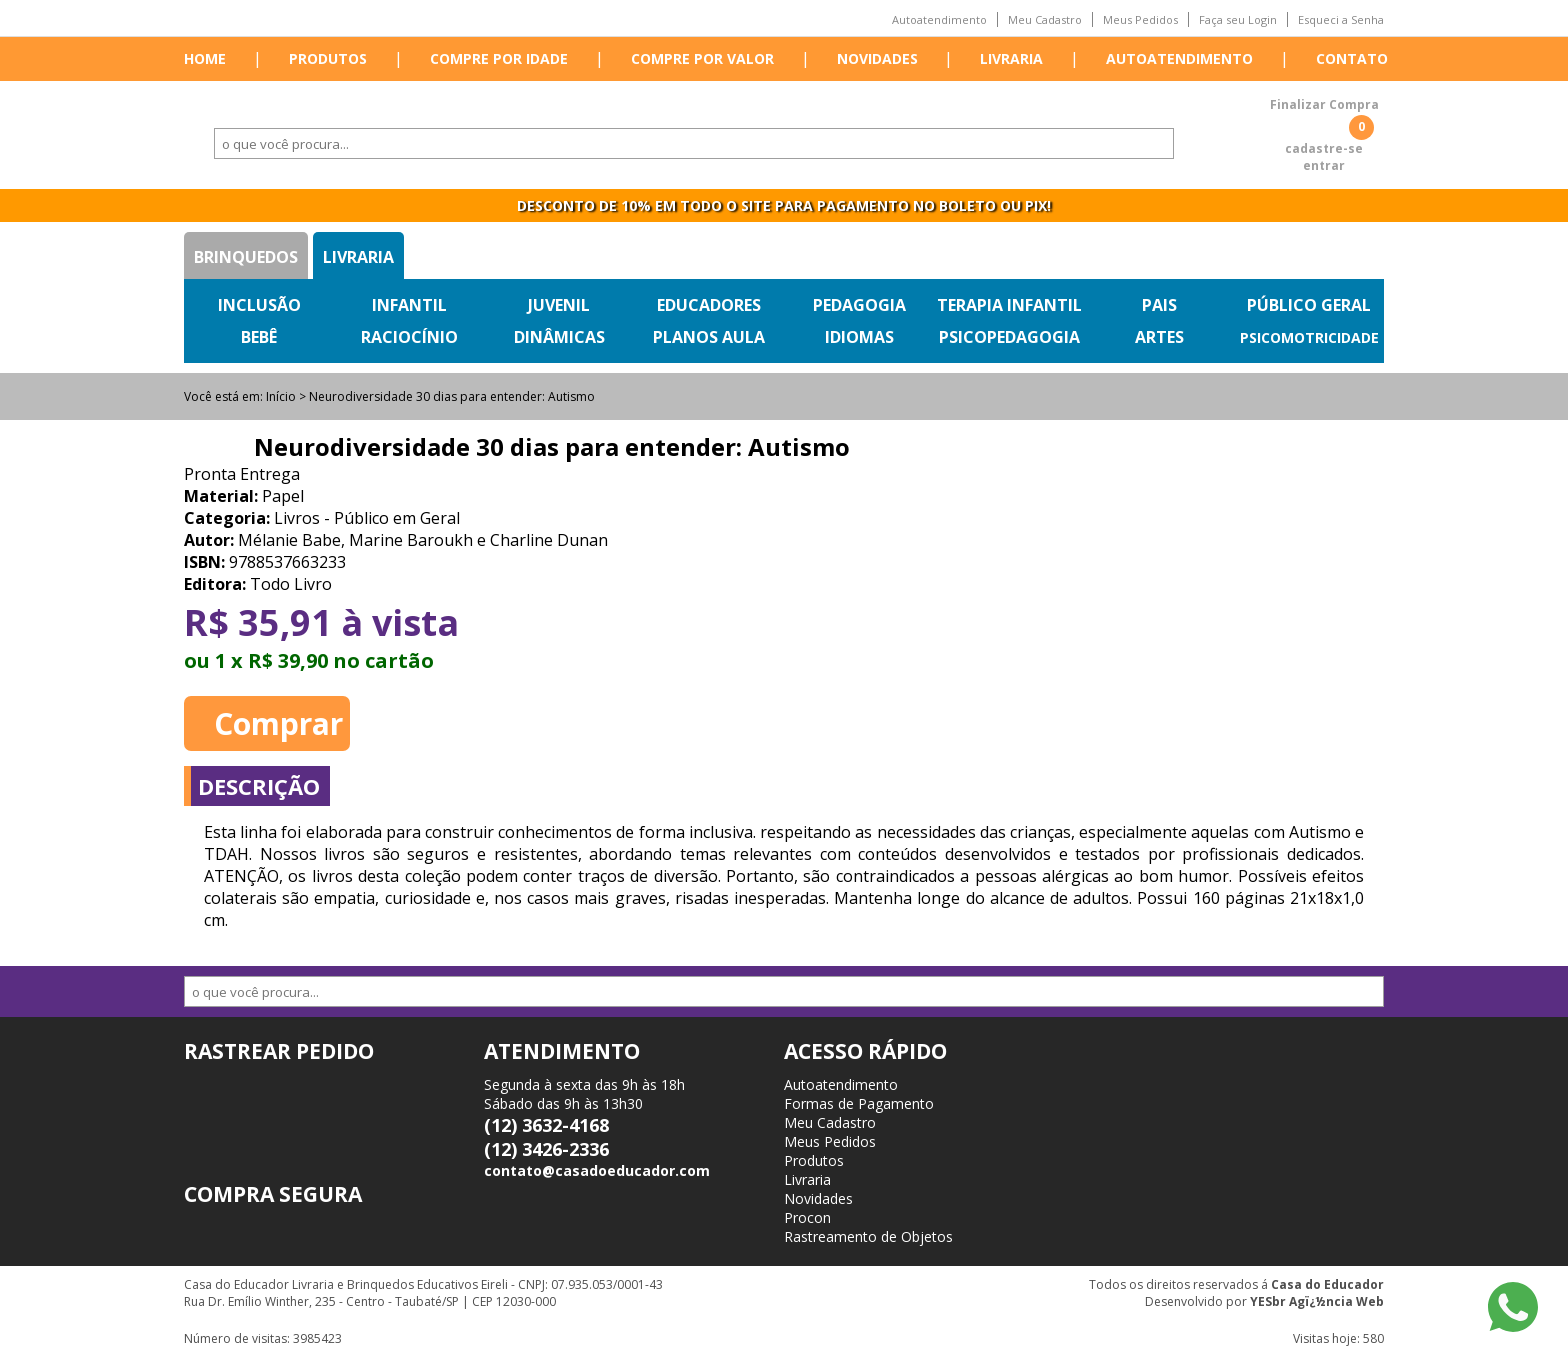 This screenshot has height=1357, width=1568. What do you see at coordinates (1238, 19) in the screenshot?
I see `Faça seu Login` at bounding box center [1238, 19].